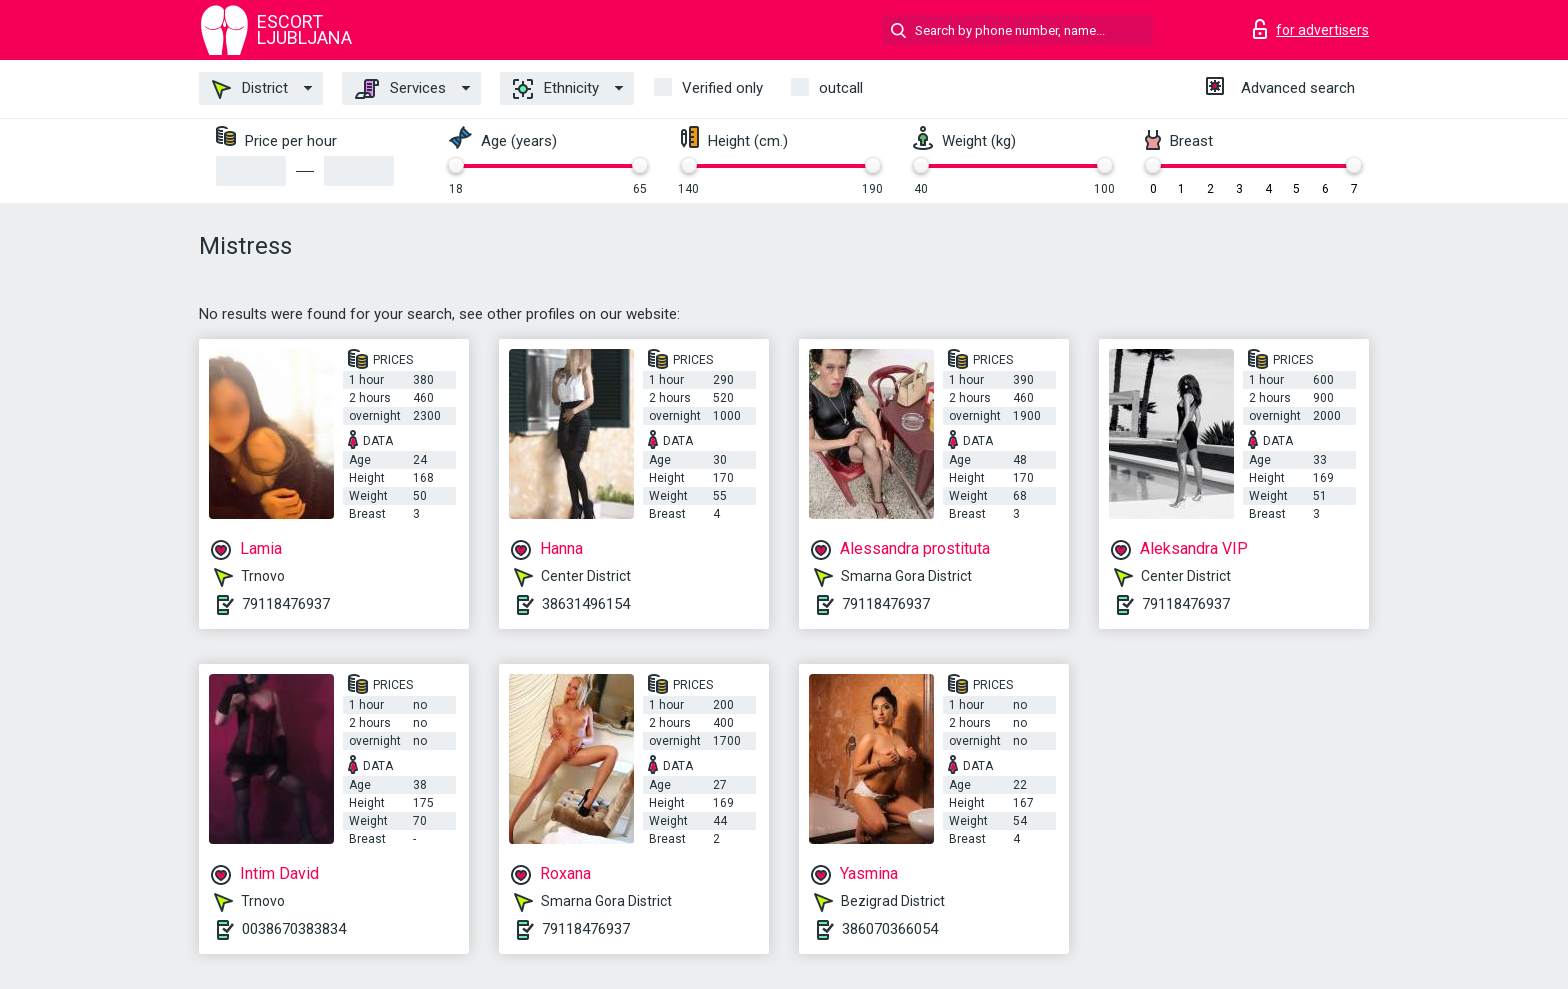 Image resolution: width=1568 pixels, height=989 pixels. What do you see at coordinates (400, 89) in the screenshot?
I see `Services` at bounding box center [400, 89].